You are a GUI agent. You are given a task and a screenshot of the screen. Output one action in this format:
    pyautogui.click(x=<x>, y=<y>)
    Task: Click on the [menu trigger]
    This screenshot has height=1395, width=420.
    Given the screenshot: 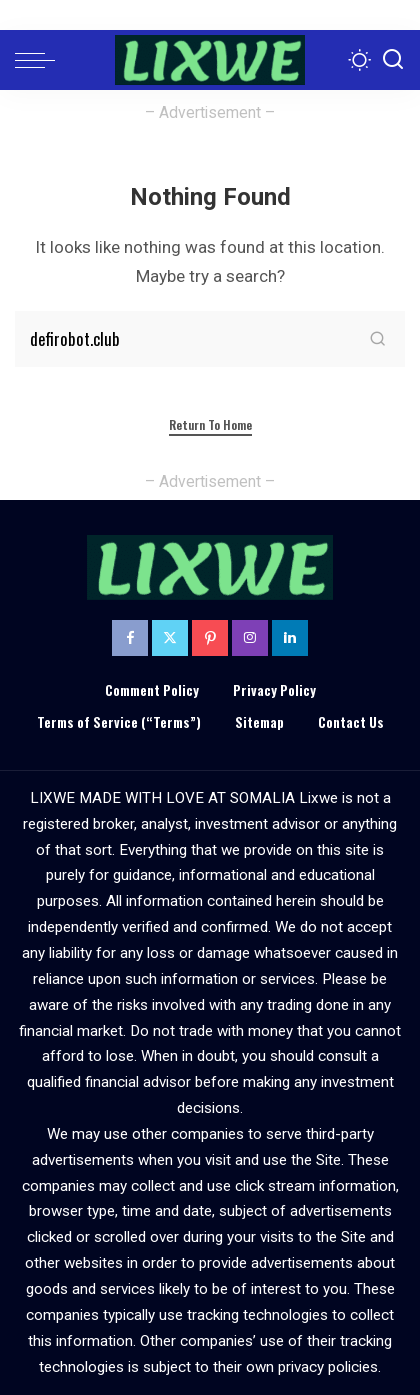 What is the action you would take?
    pyautogui.click(x=40, y=60)
    